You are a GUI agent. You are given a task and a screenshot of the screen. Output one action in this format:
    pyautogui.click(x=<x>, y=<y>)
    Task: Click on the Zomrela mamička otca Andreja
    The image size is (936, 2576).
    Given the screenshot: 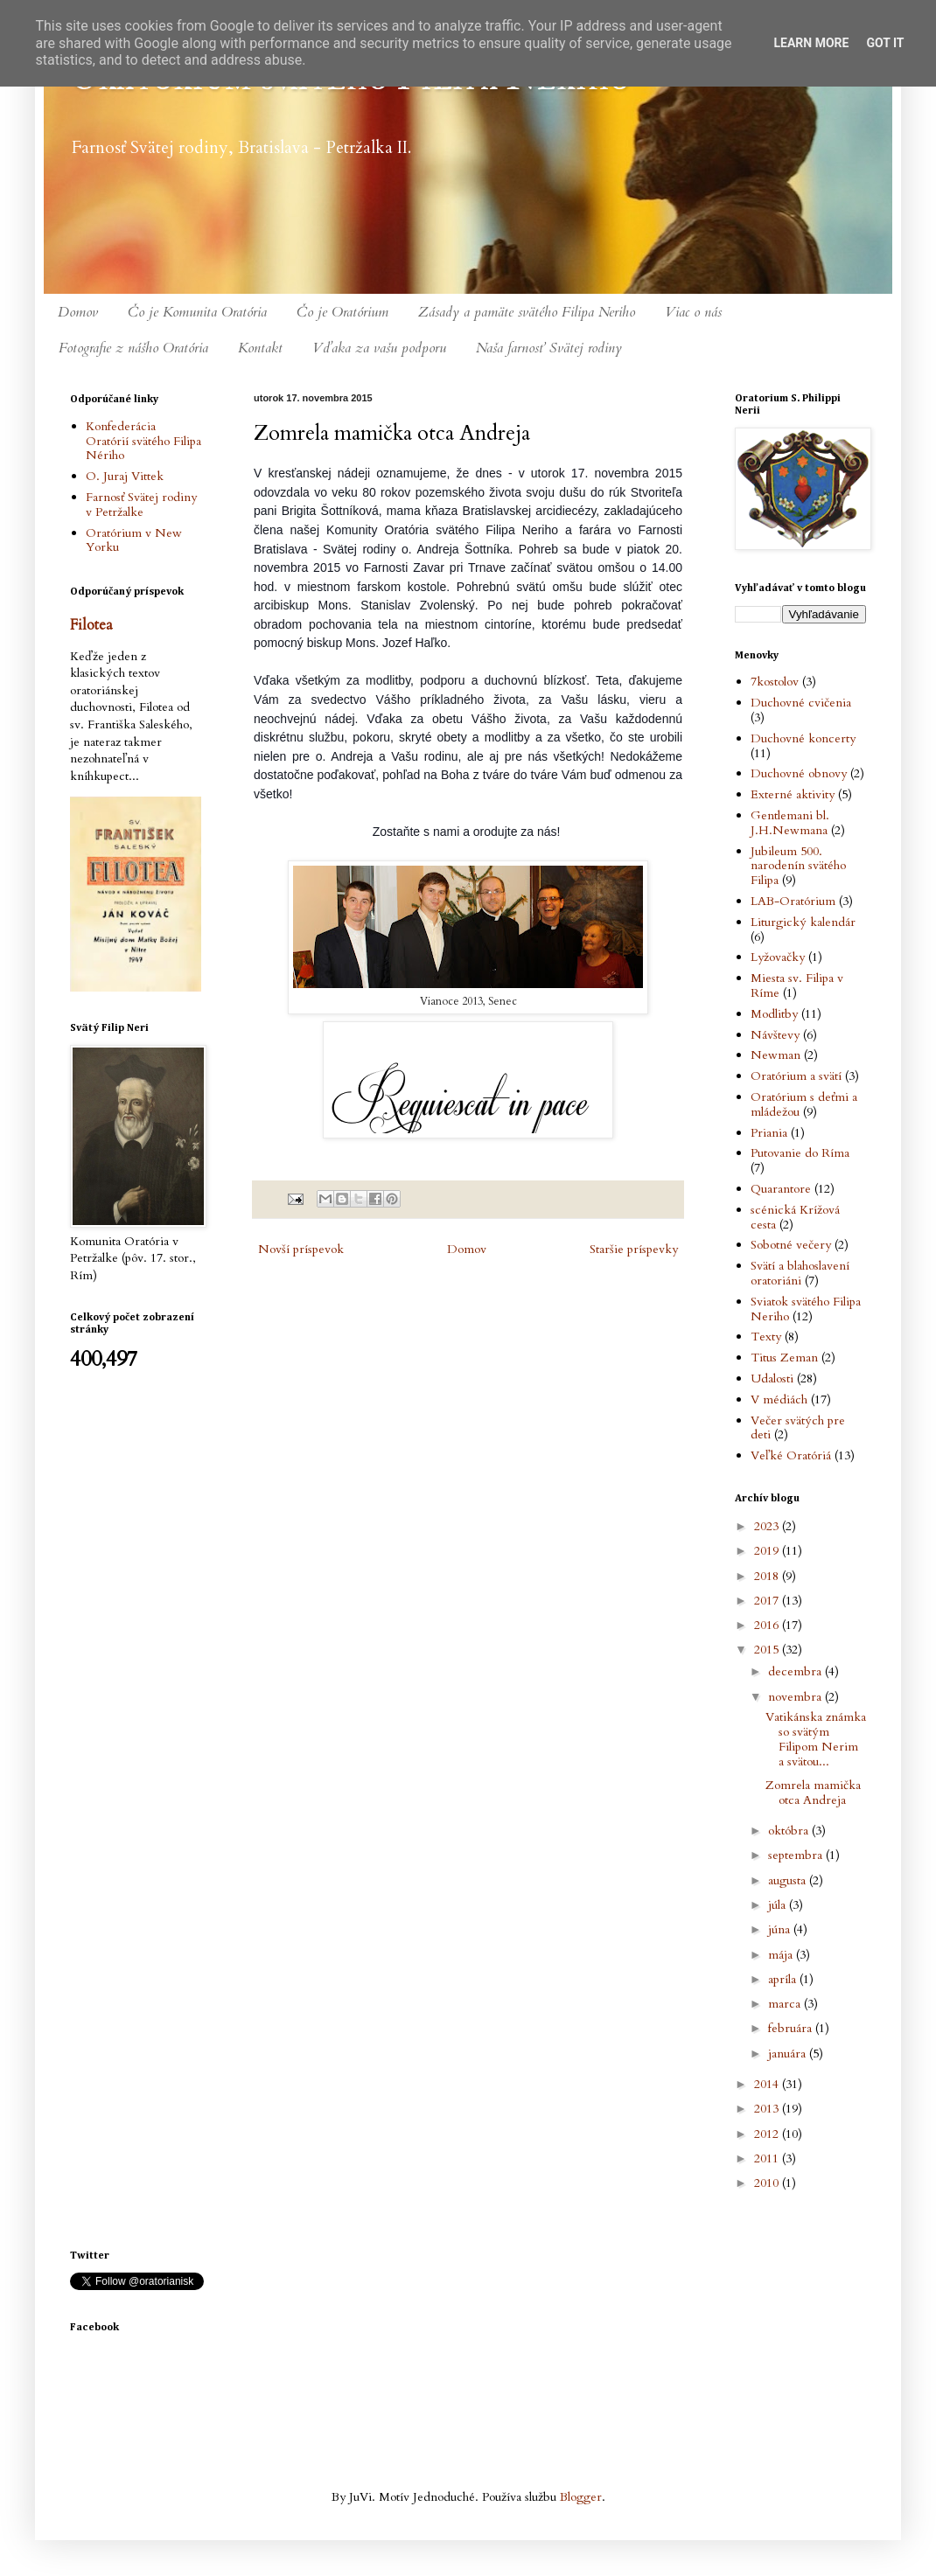 What is the action you would take?
    pyautogui.click(x=813, y=1792)
    